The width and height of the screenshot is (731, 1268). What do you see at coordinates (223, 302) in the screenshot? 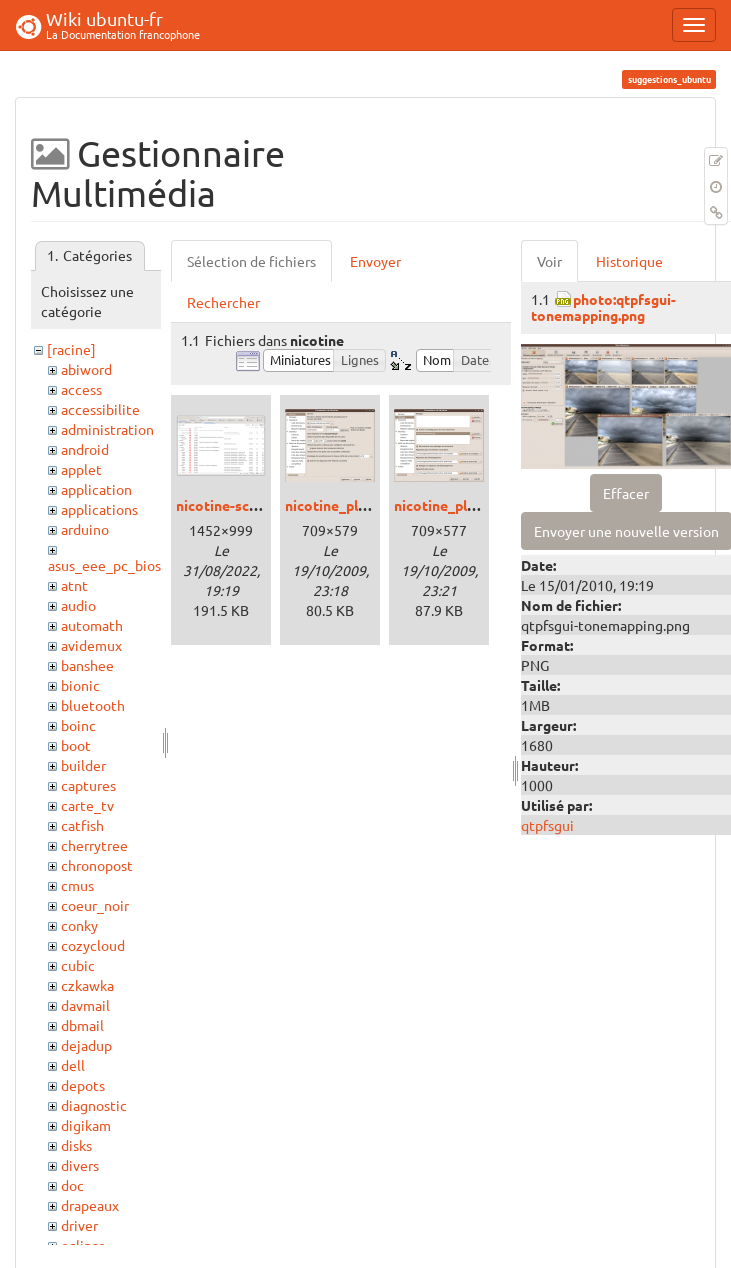
I see `Rechercher` at bounding box center [223, 302].